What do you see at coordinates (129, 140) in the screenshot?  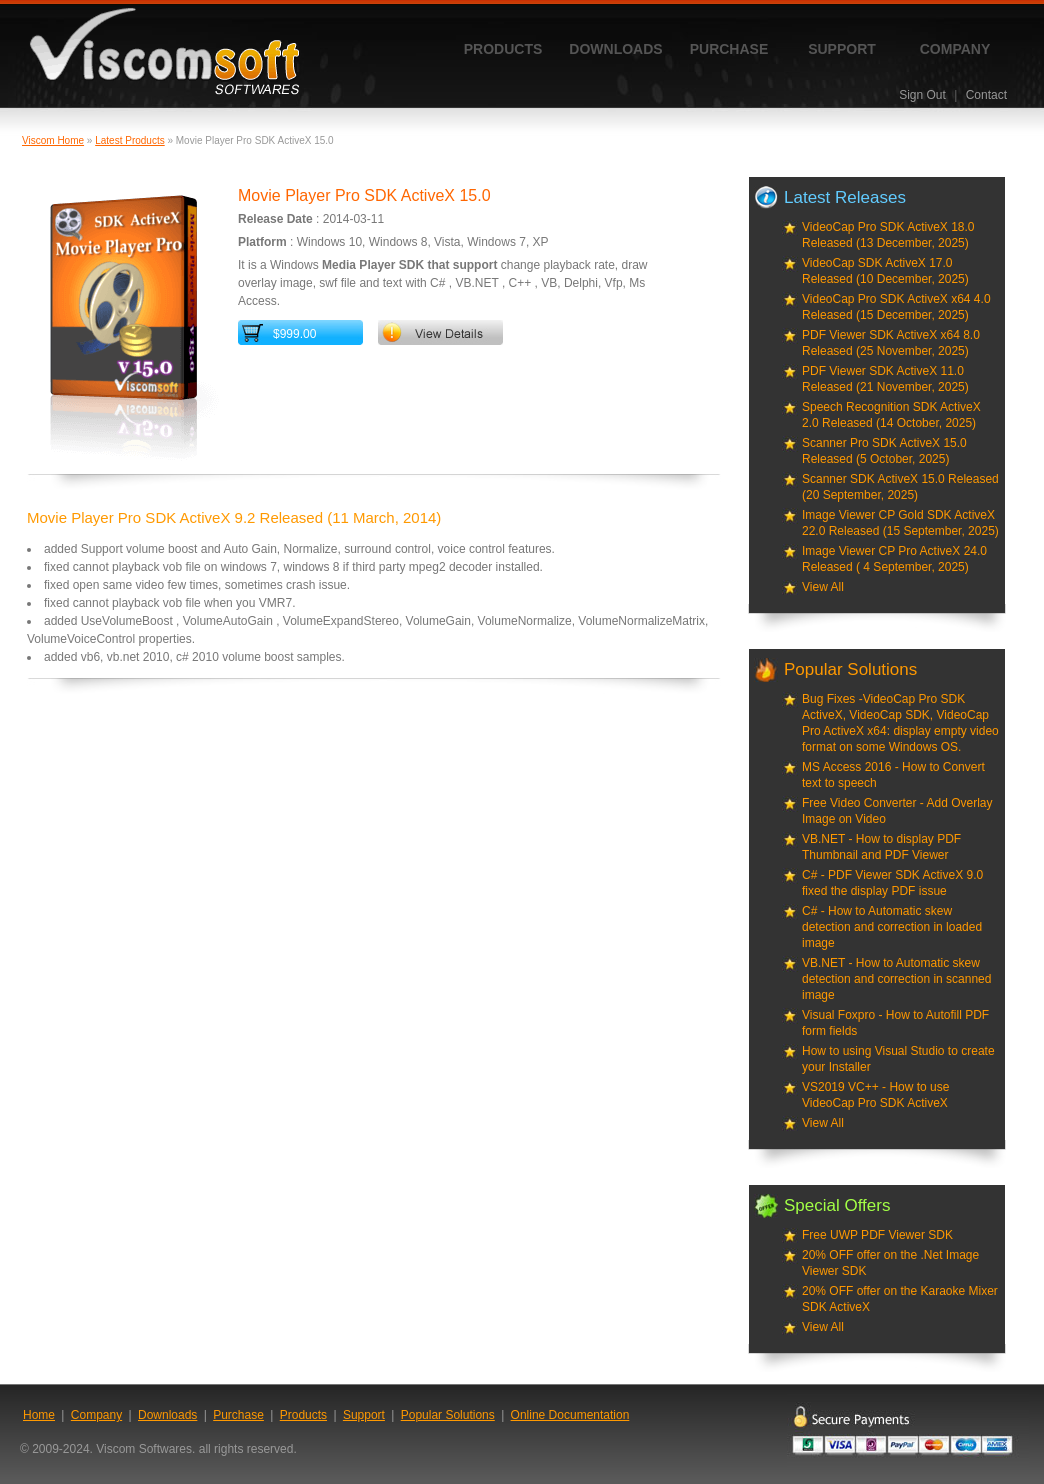 I see `Latest Products` at bounding box center [129, 140].